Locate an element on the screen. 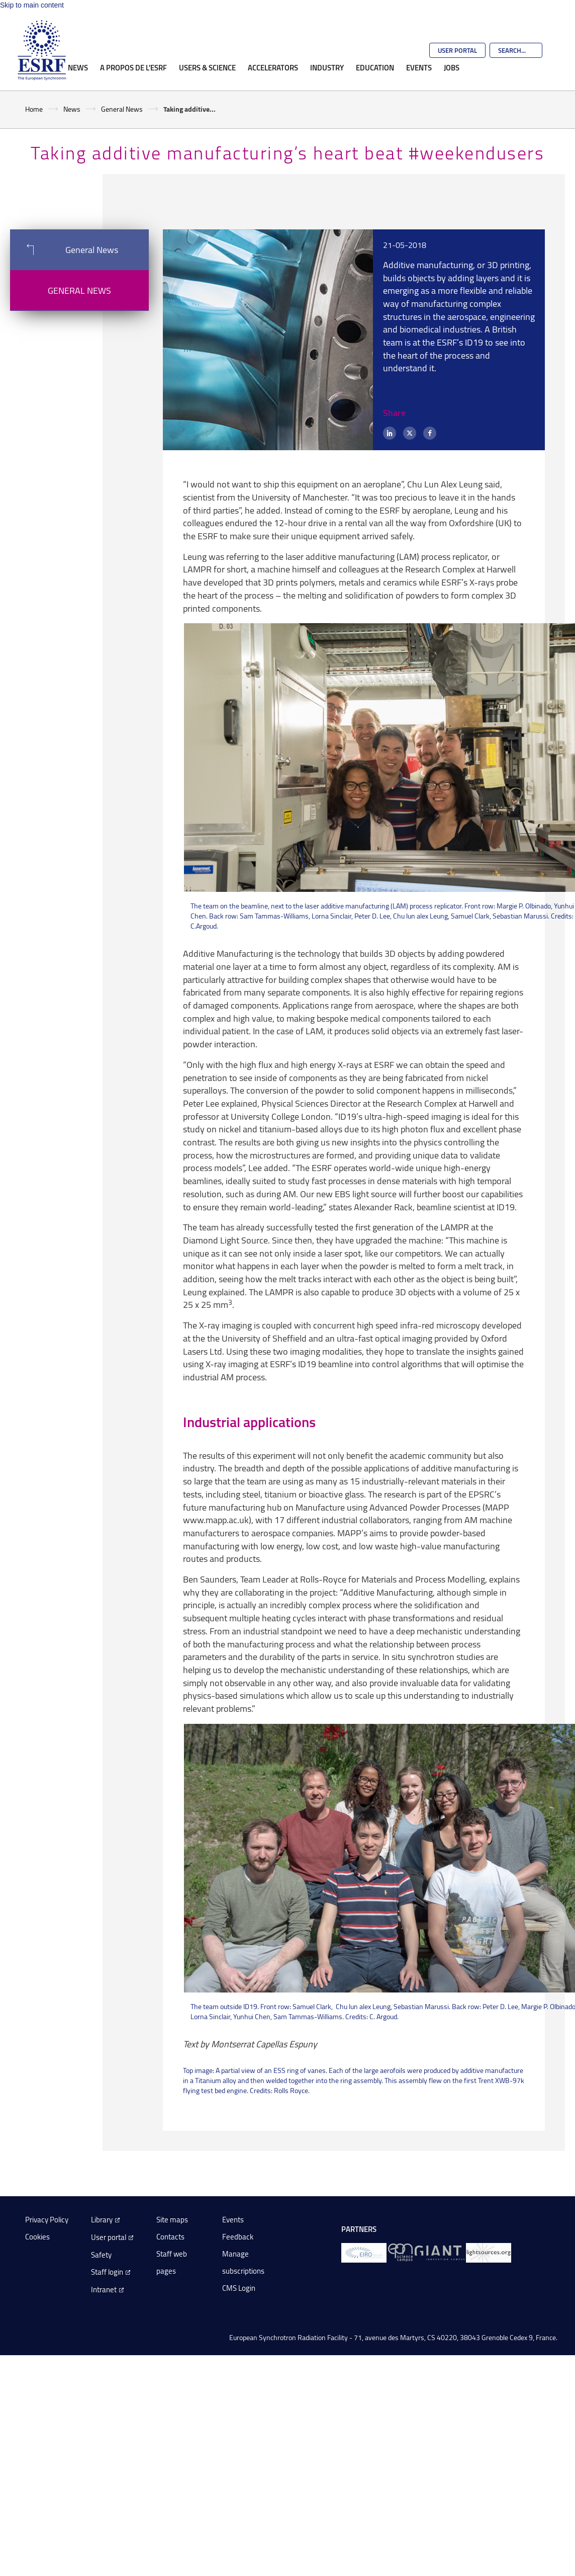 The width and height of the screenshot is (575, 2576). Privacy Policy is located at coordinates (46, 2219).